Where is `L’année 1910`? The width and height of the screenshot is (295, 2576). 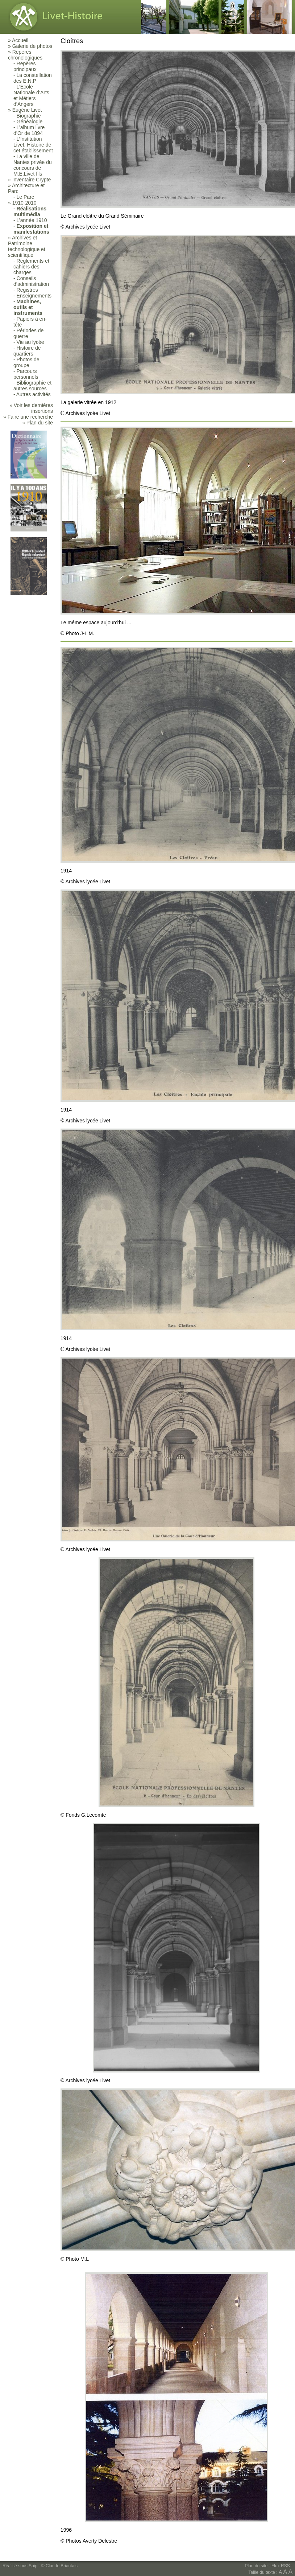 L’année 1910 is located at coordinates (32, 220).